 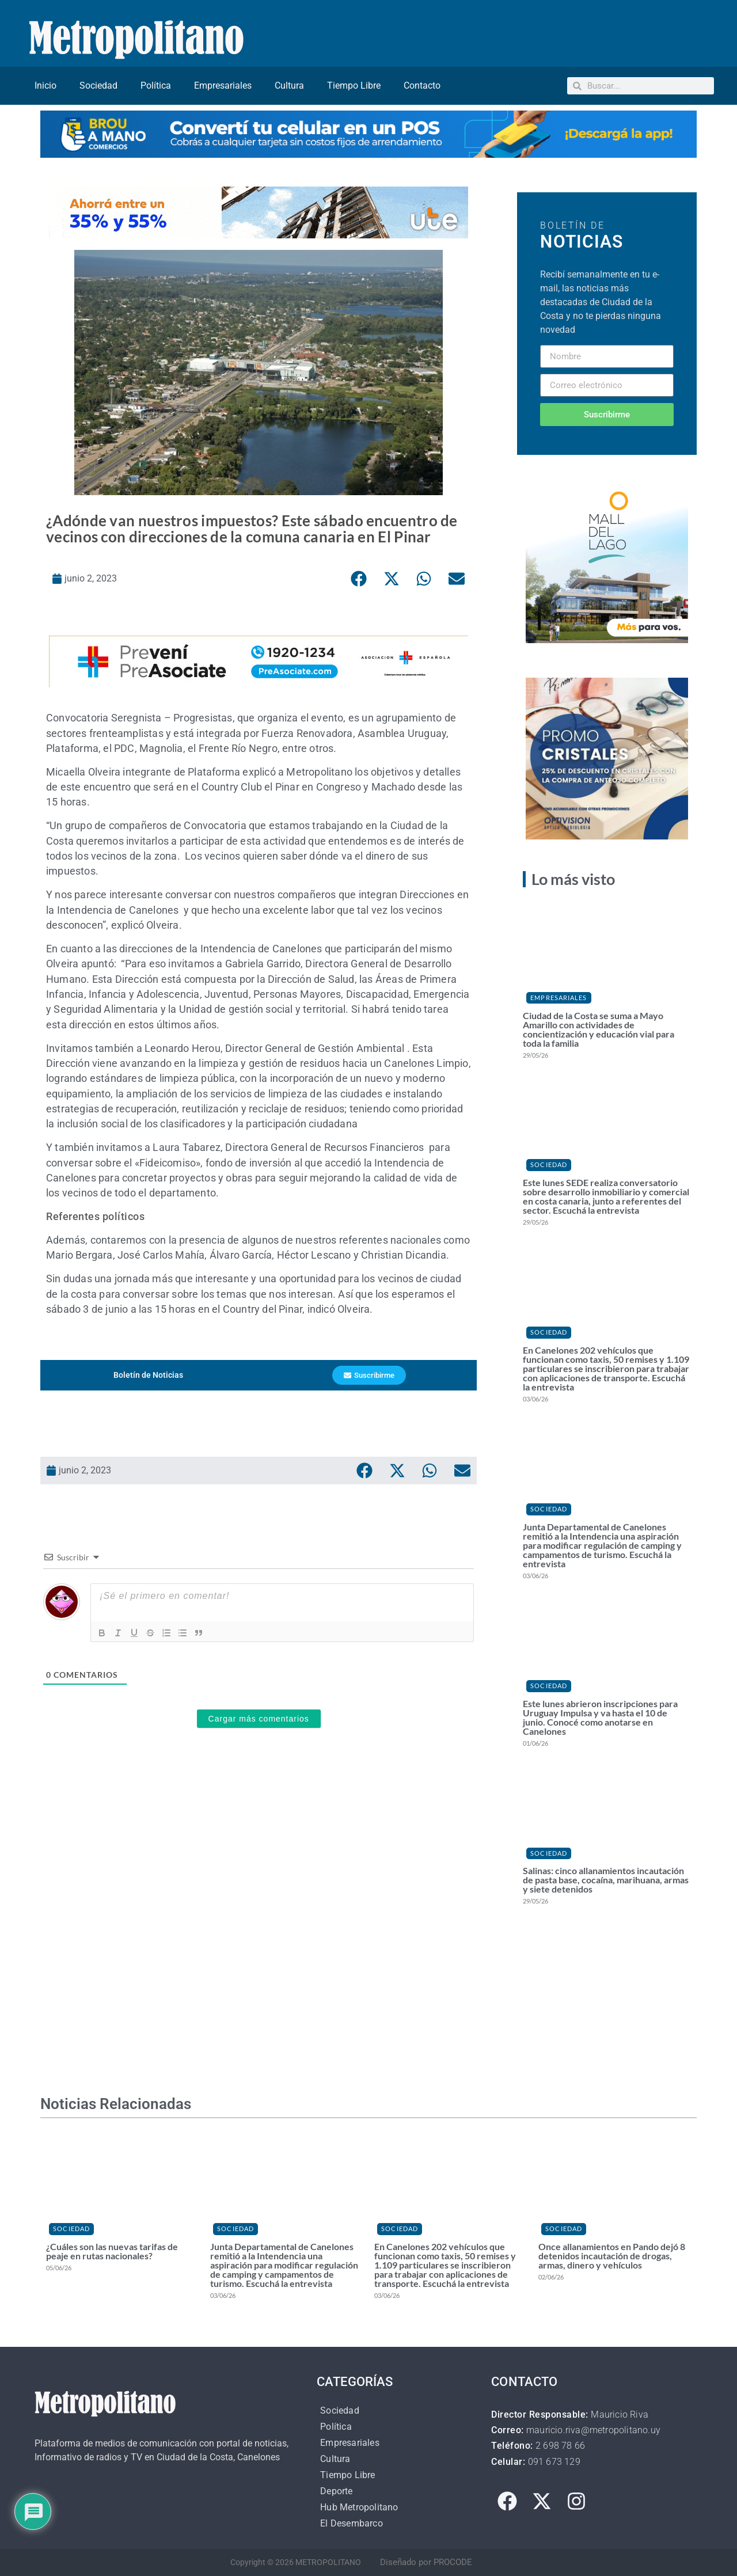 I want to click on Inicio, so click(x=45, y=85).